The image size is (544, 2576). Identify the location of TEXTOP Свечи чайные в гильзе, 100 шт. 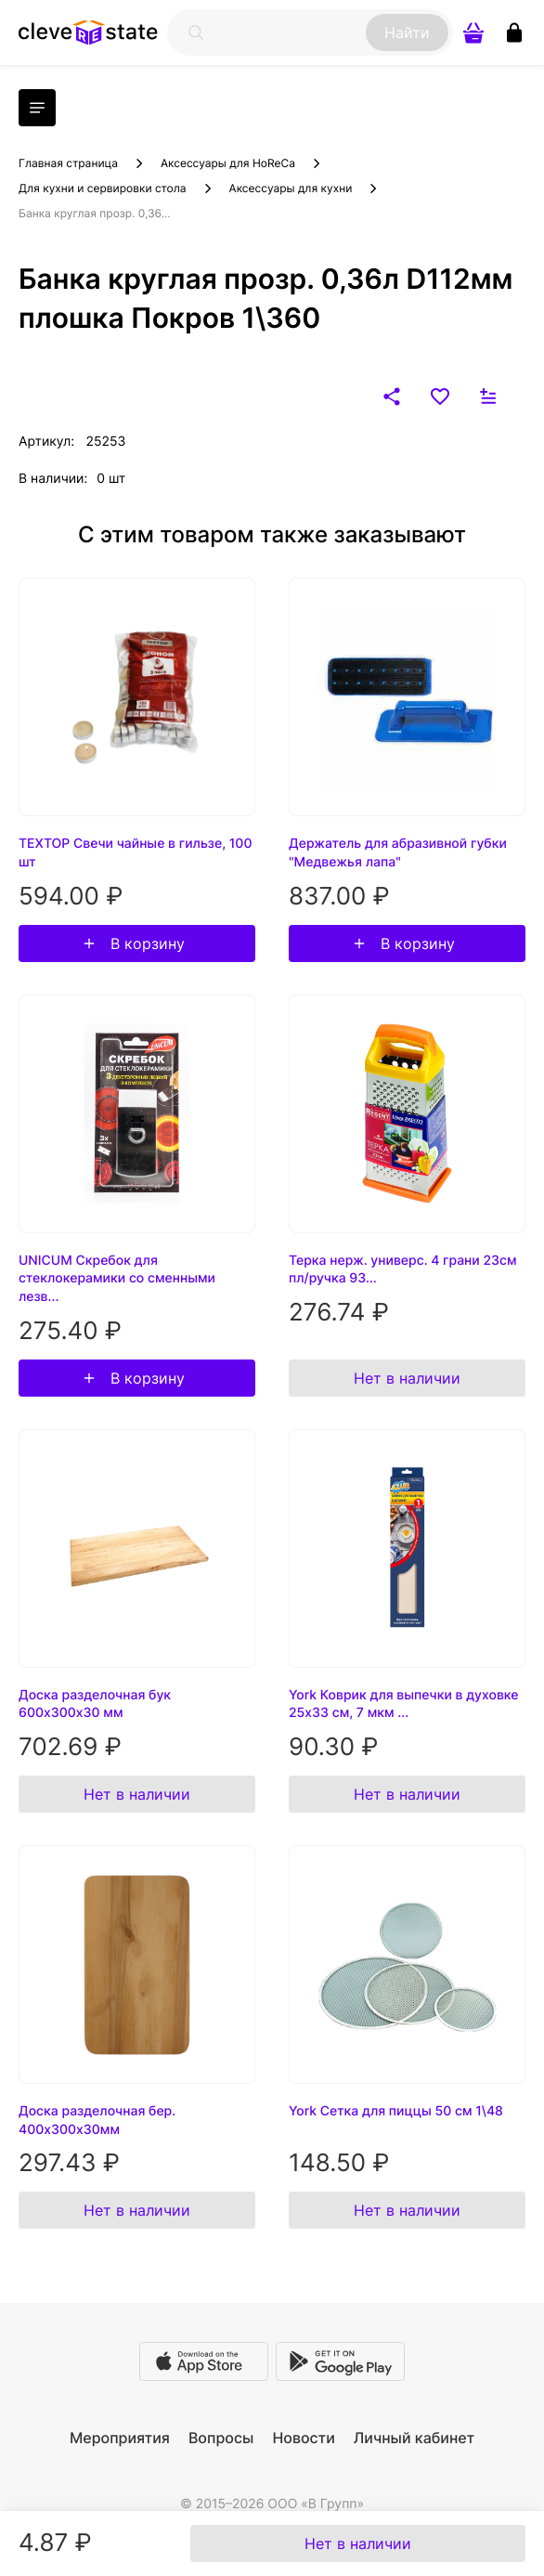
(135, 853).